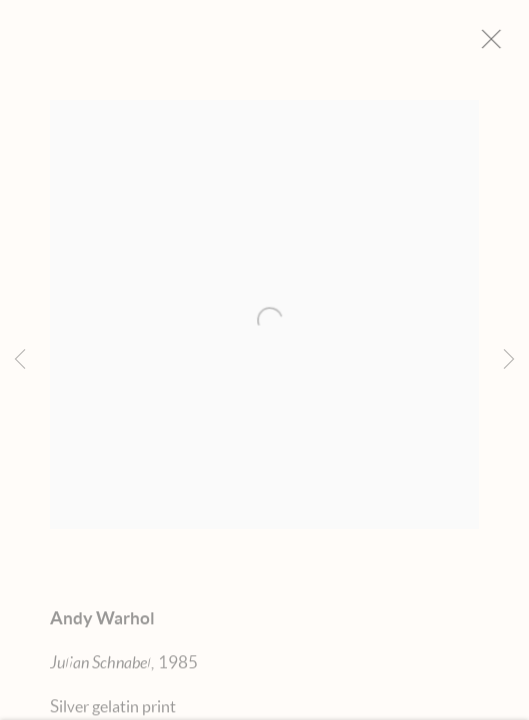  I want to click on Close [button], so click(504, 45).